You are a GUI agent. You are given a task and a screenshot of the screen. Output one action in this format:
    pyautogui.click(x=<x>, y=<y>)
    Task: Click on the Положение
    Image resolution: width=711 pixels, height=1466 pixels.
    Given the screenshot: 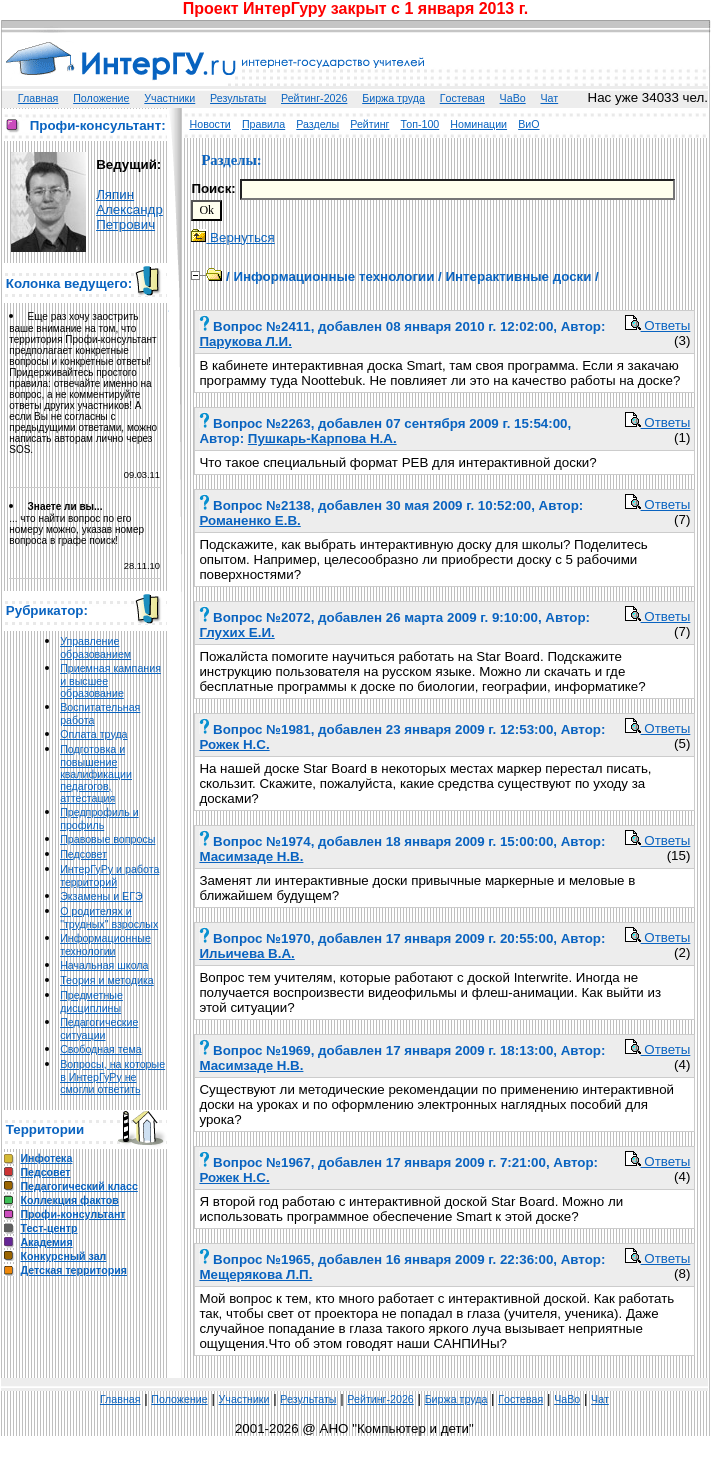 What is the action you would take?
    pyautogui.click(x=101, y=98)
    